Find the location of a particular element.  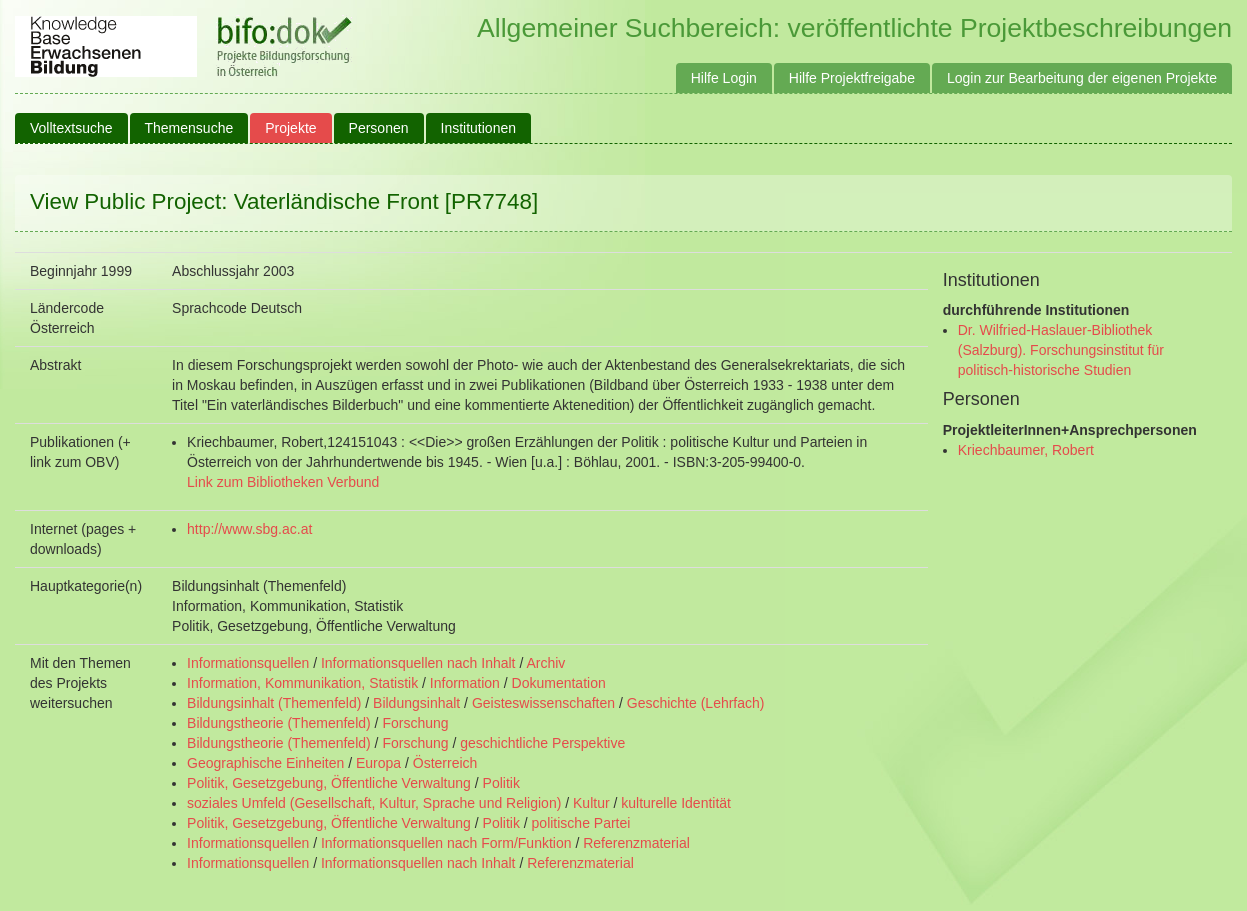

Kriechbaumer, Robert is located at coordinates (1026, 450).